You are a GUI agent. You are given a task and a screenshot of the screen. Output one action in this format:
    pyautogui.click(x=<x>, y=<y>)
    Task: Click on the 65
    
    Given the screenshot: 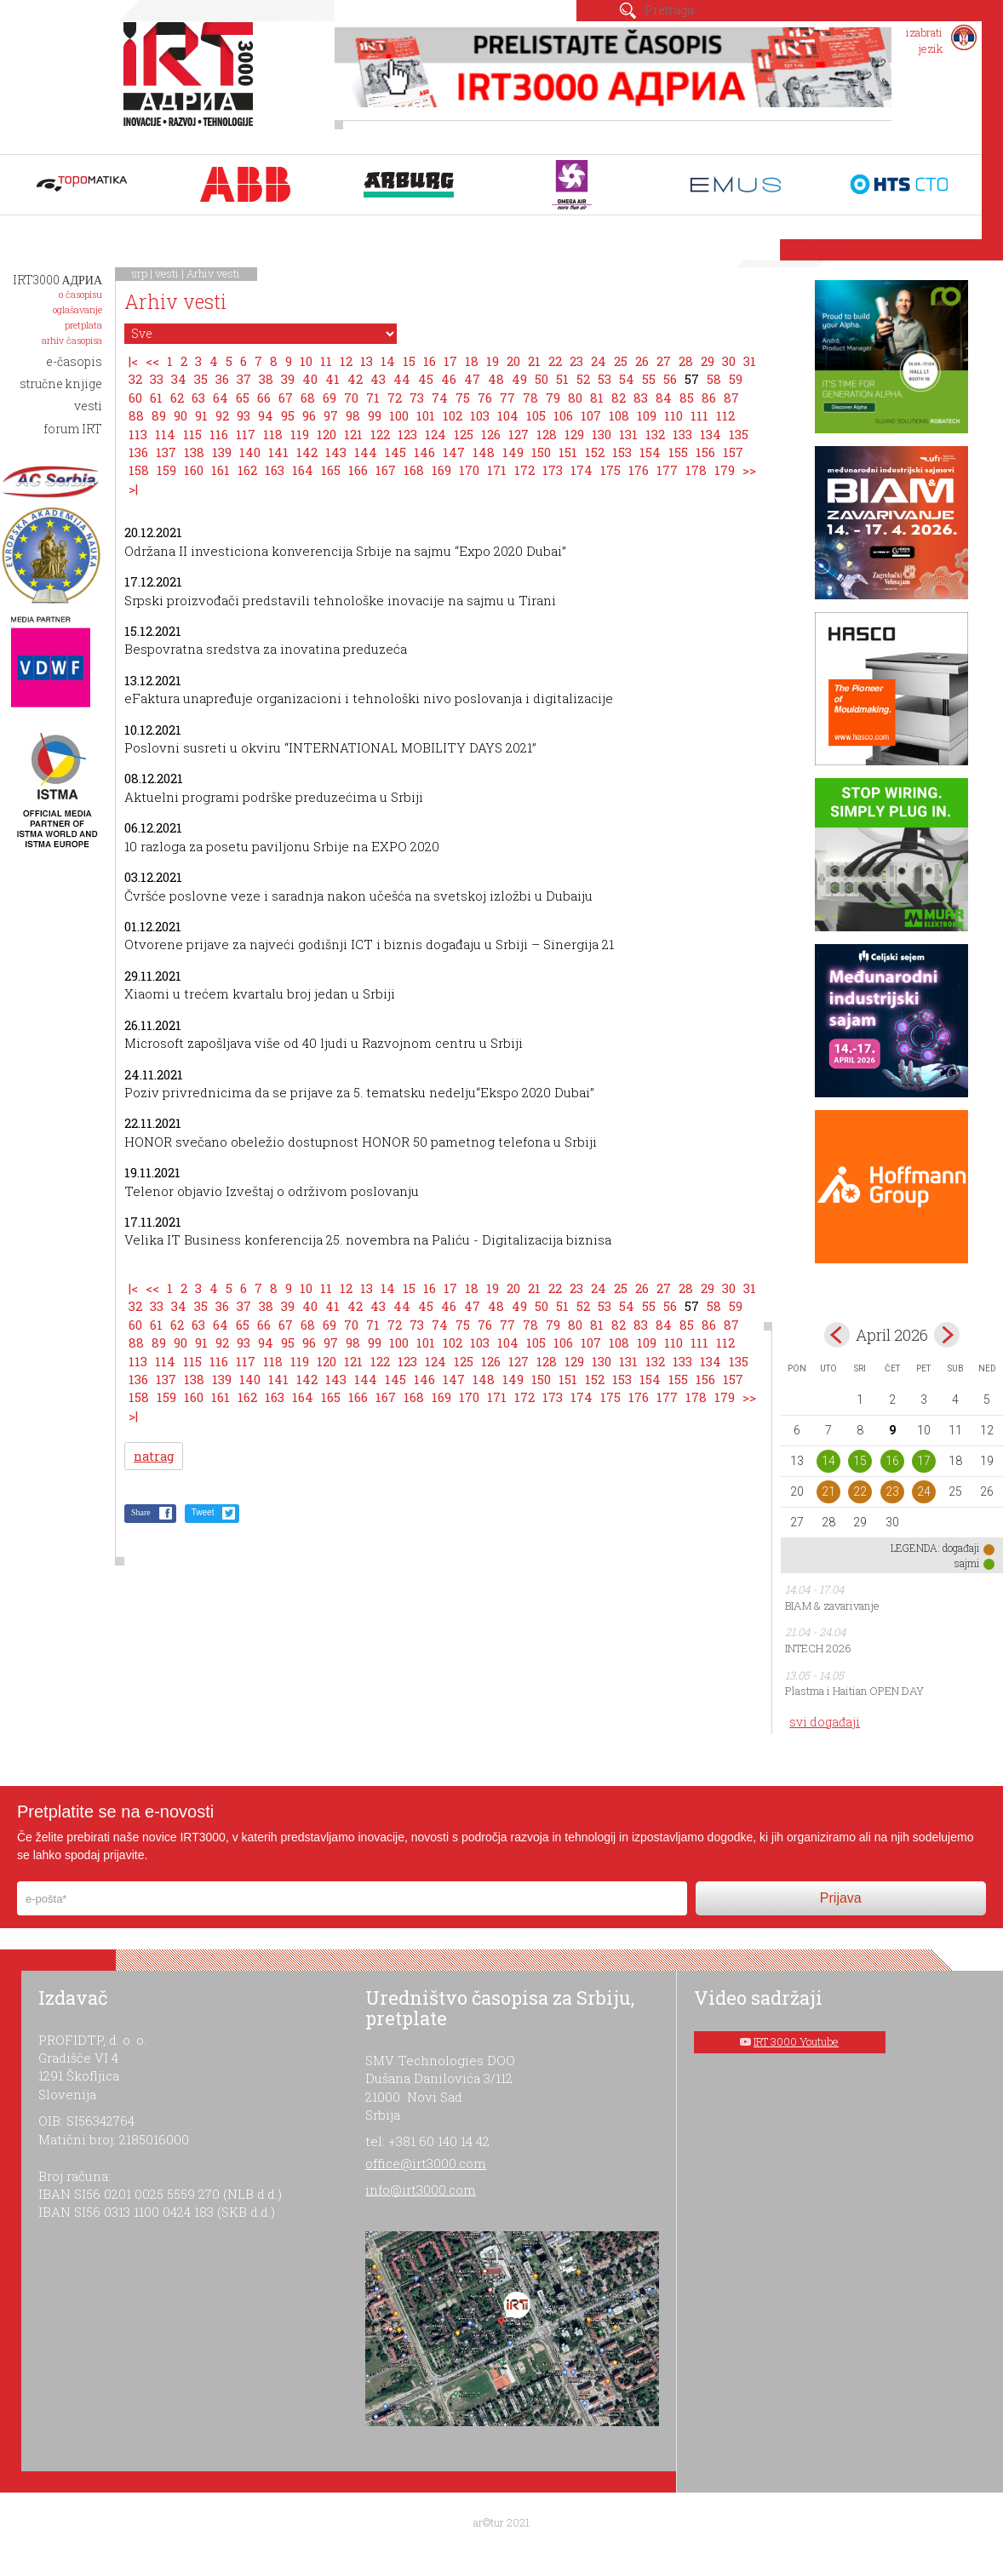 What is the action you would take?
    pyautogui.click(x=242, y=397)
    